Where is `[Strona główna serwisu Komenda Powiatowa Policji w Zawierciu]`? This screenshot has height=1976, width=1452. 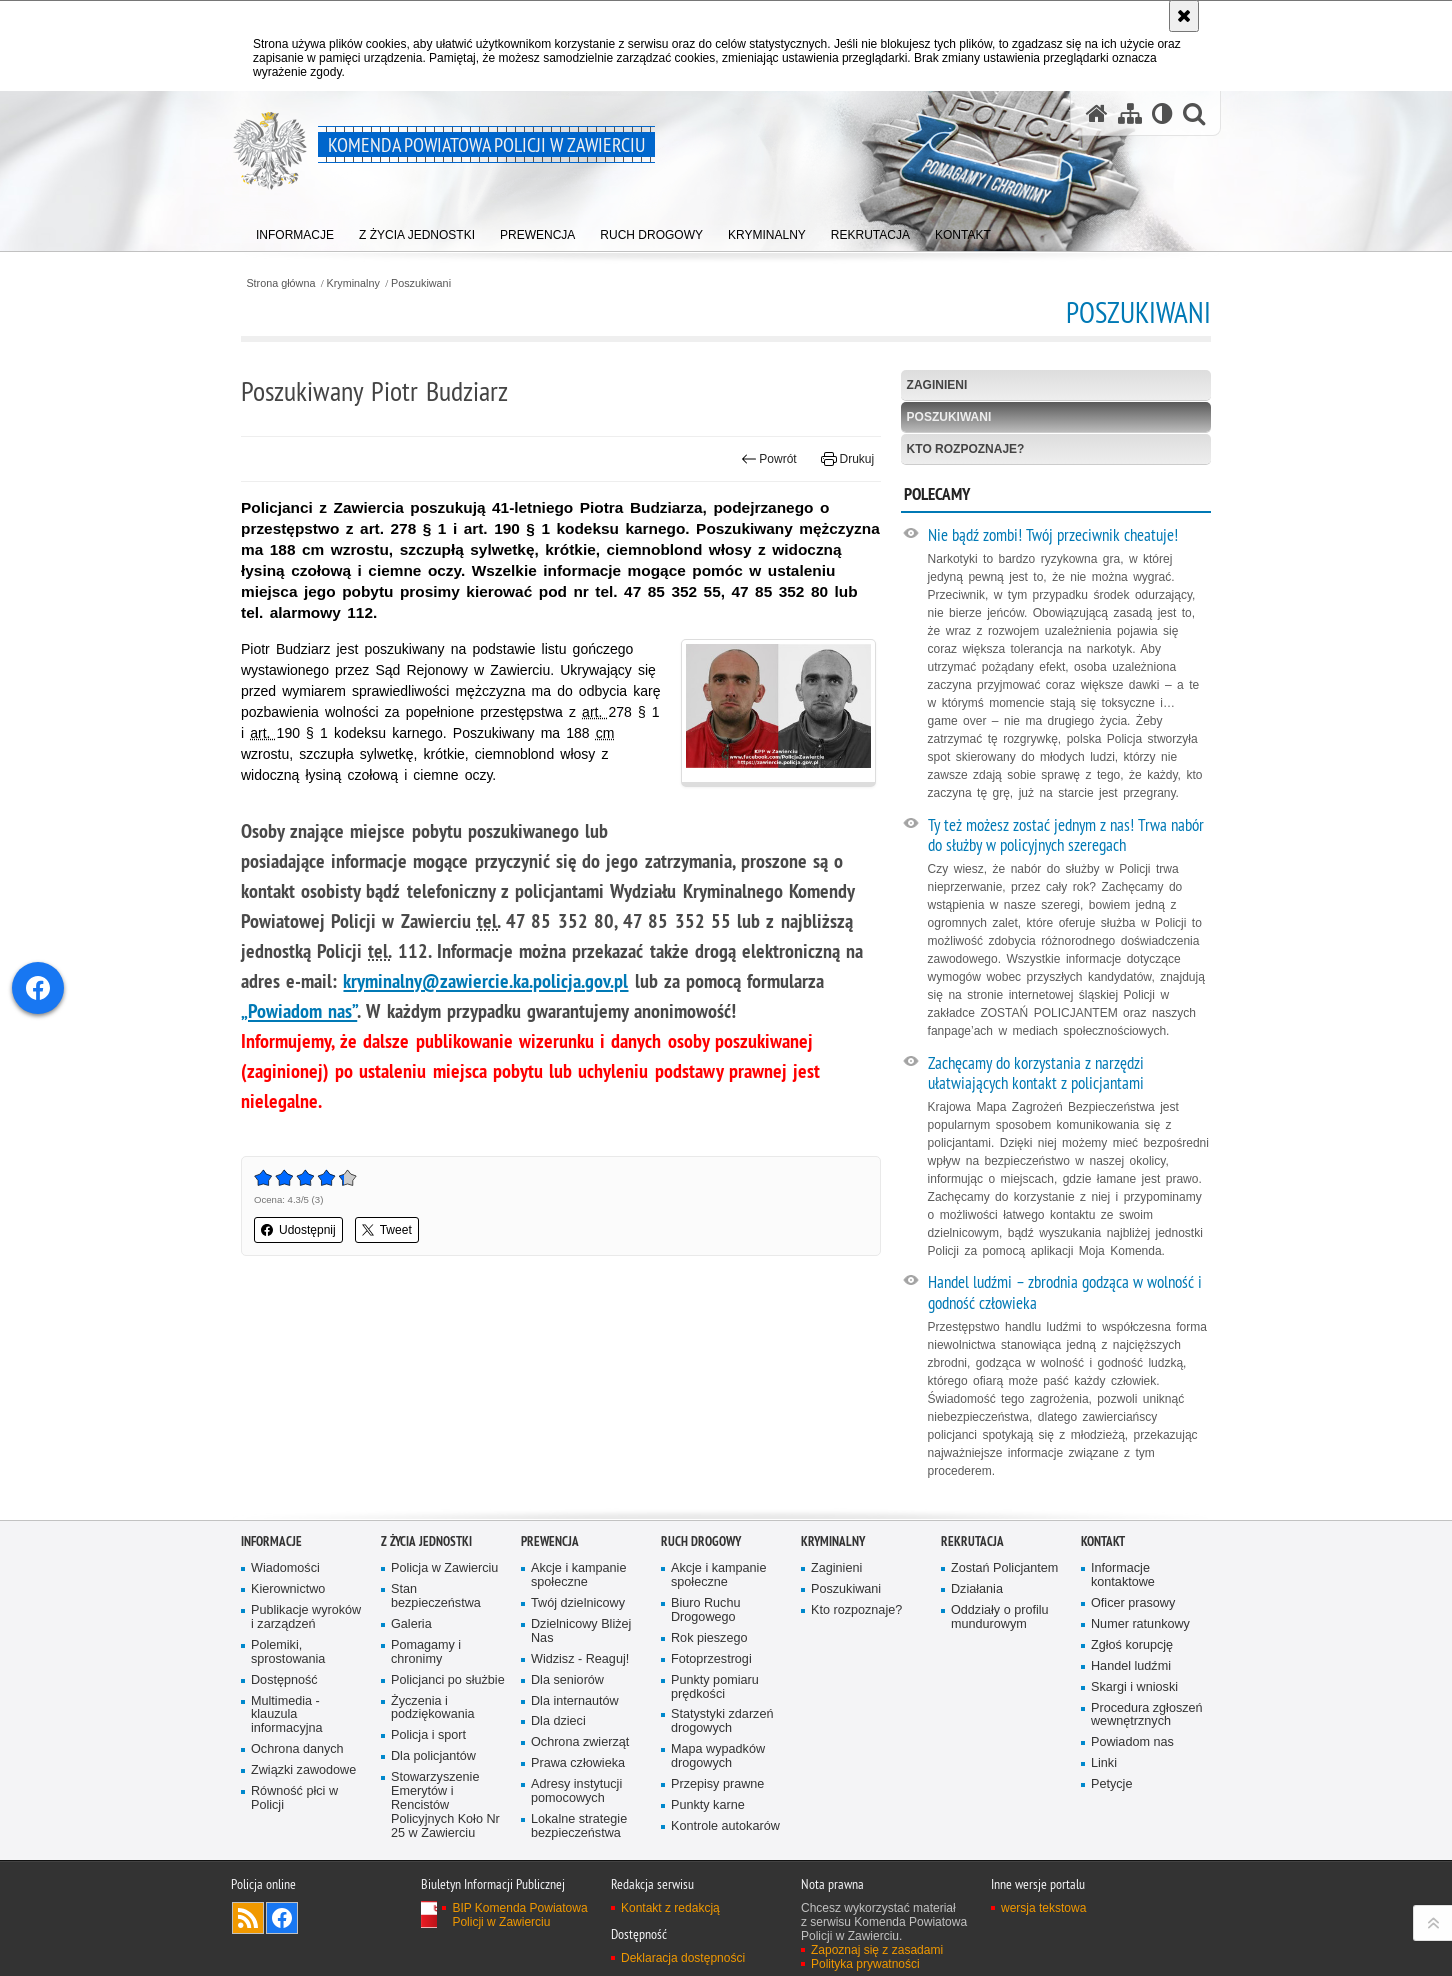
[Strona główna serwisu Komenda Powiatowa Policji w Zawierciu] is located at coordinates (1097, 113).